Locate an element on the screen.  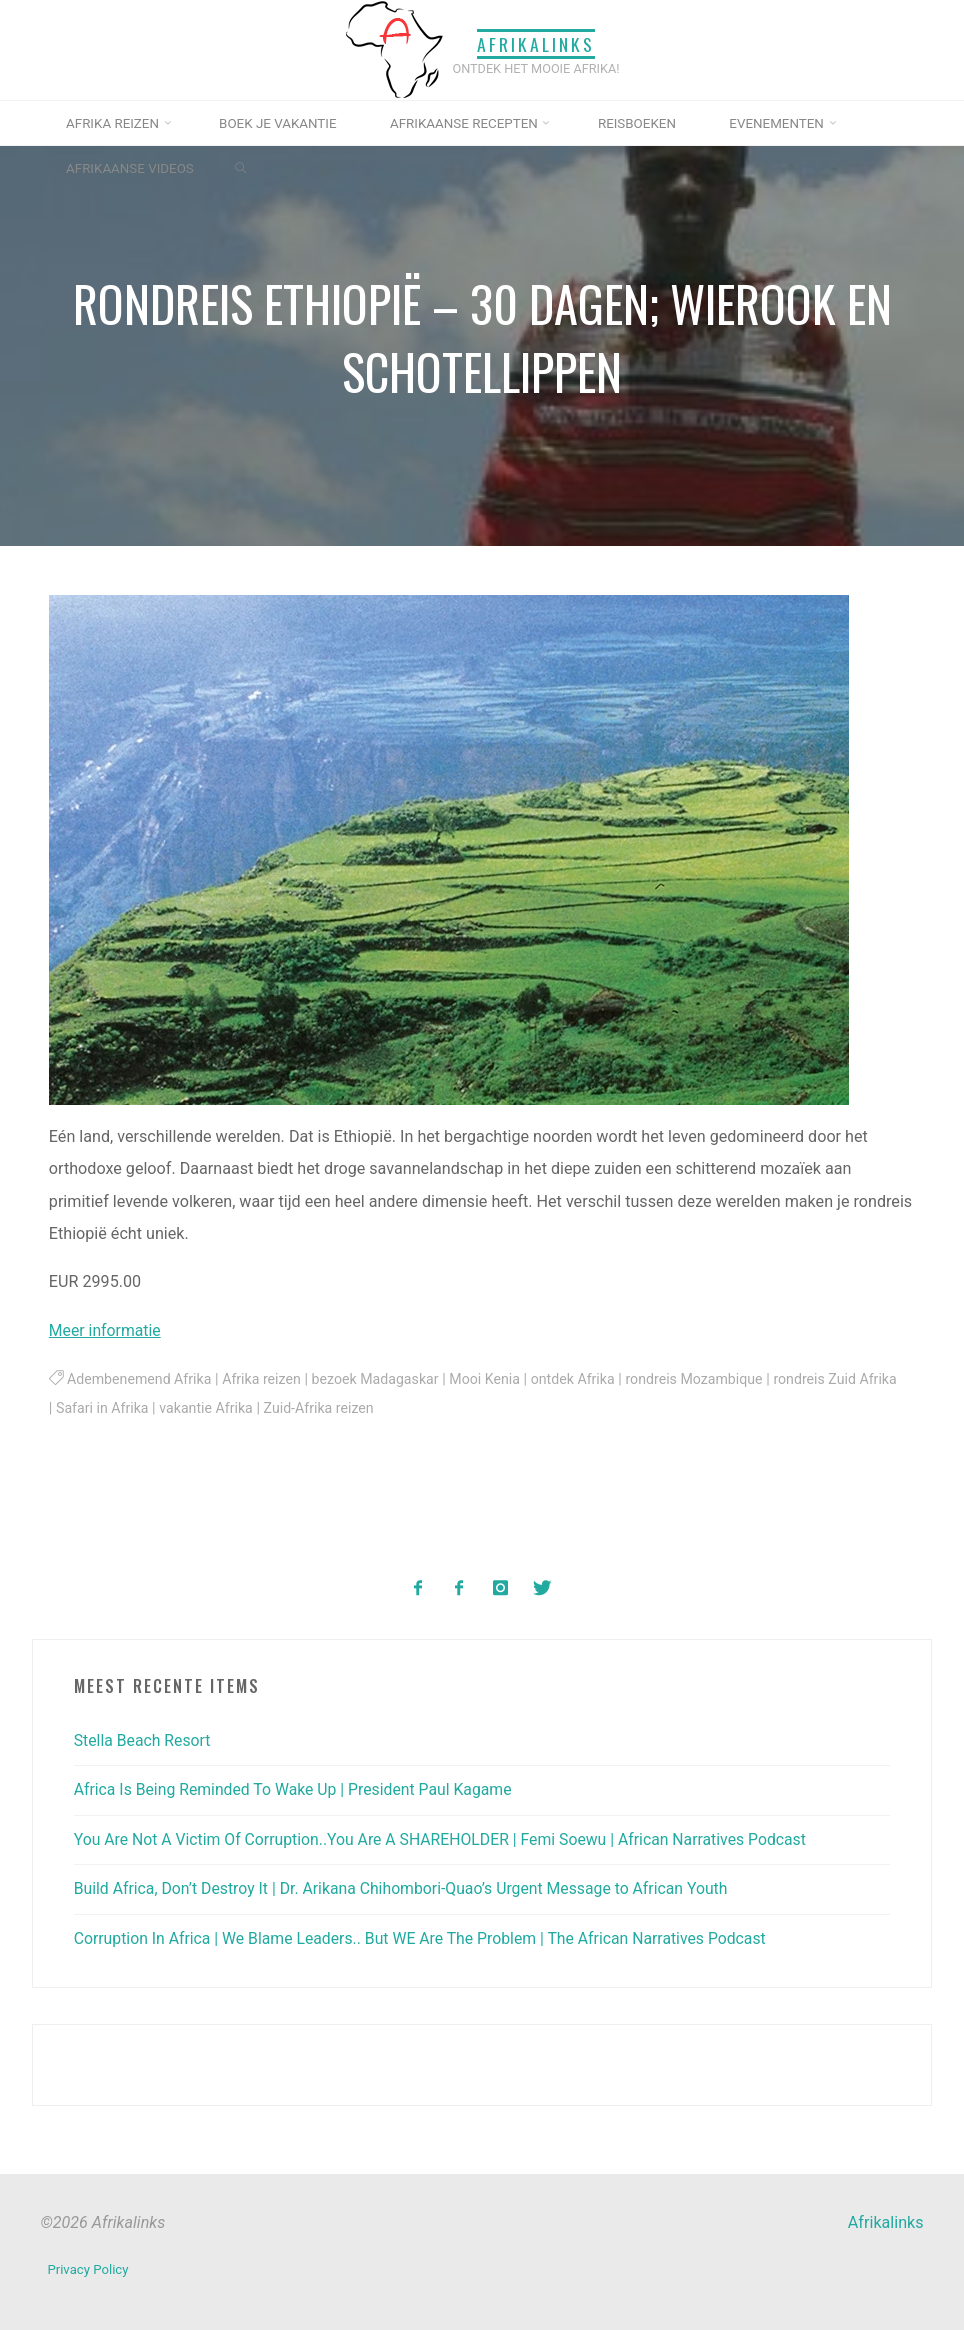
Corruption In Africa | We Blame Leaders.. But WE Are The Problem | The African Narratives Podcast is located at coordinates (428, 1937).